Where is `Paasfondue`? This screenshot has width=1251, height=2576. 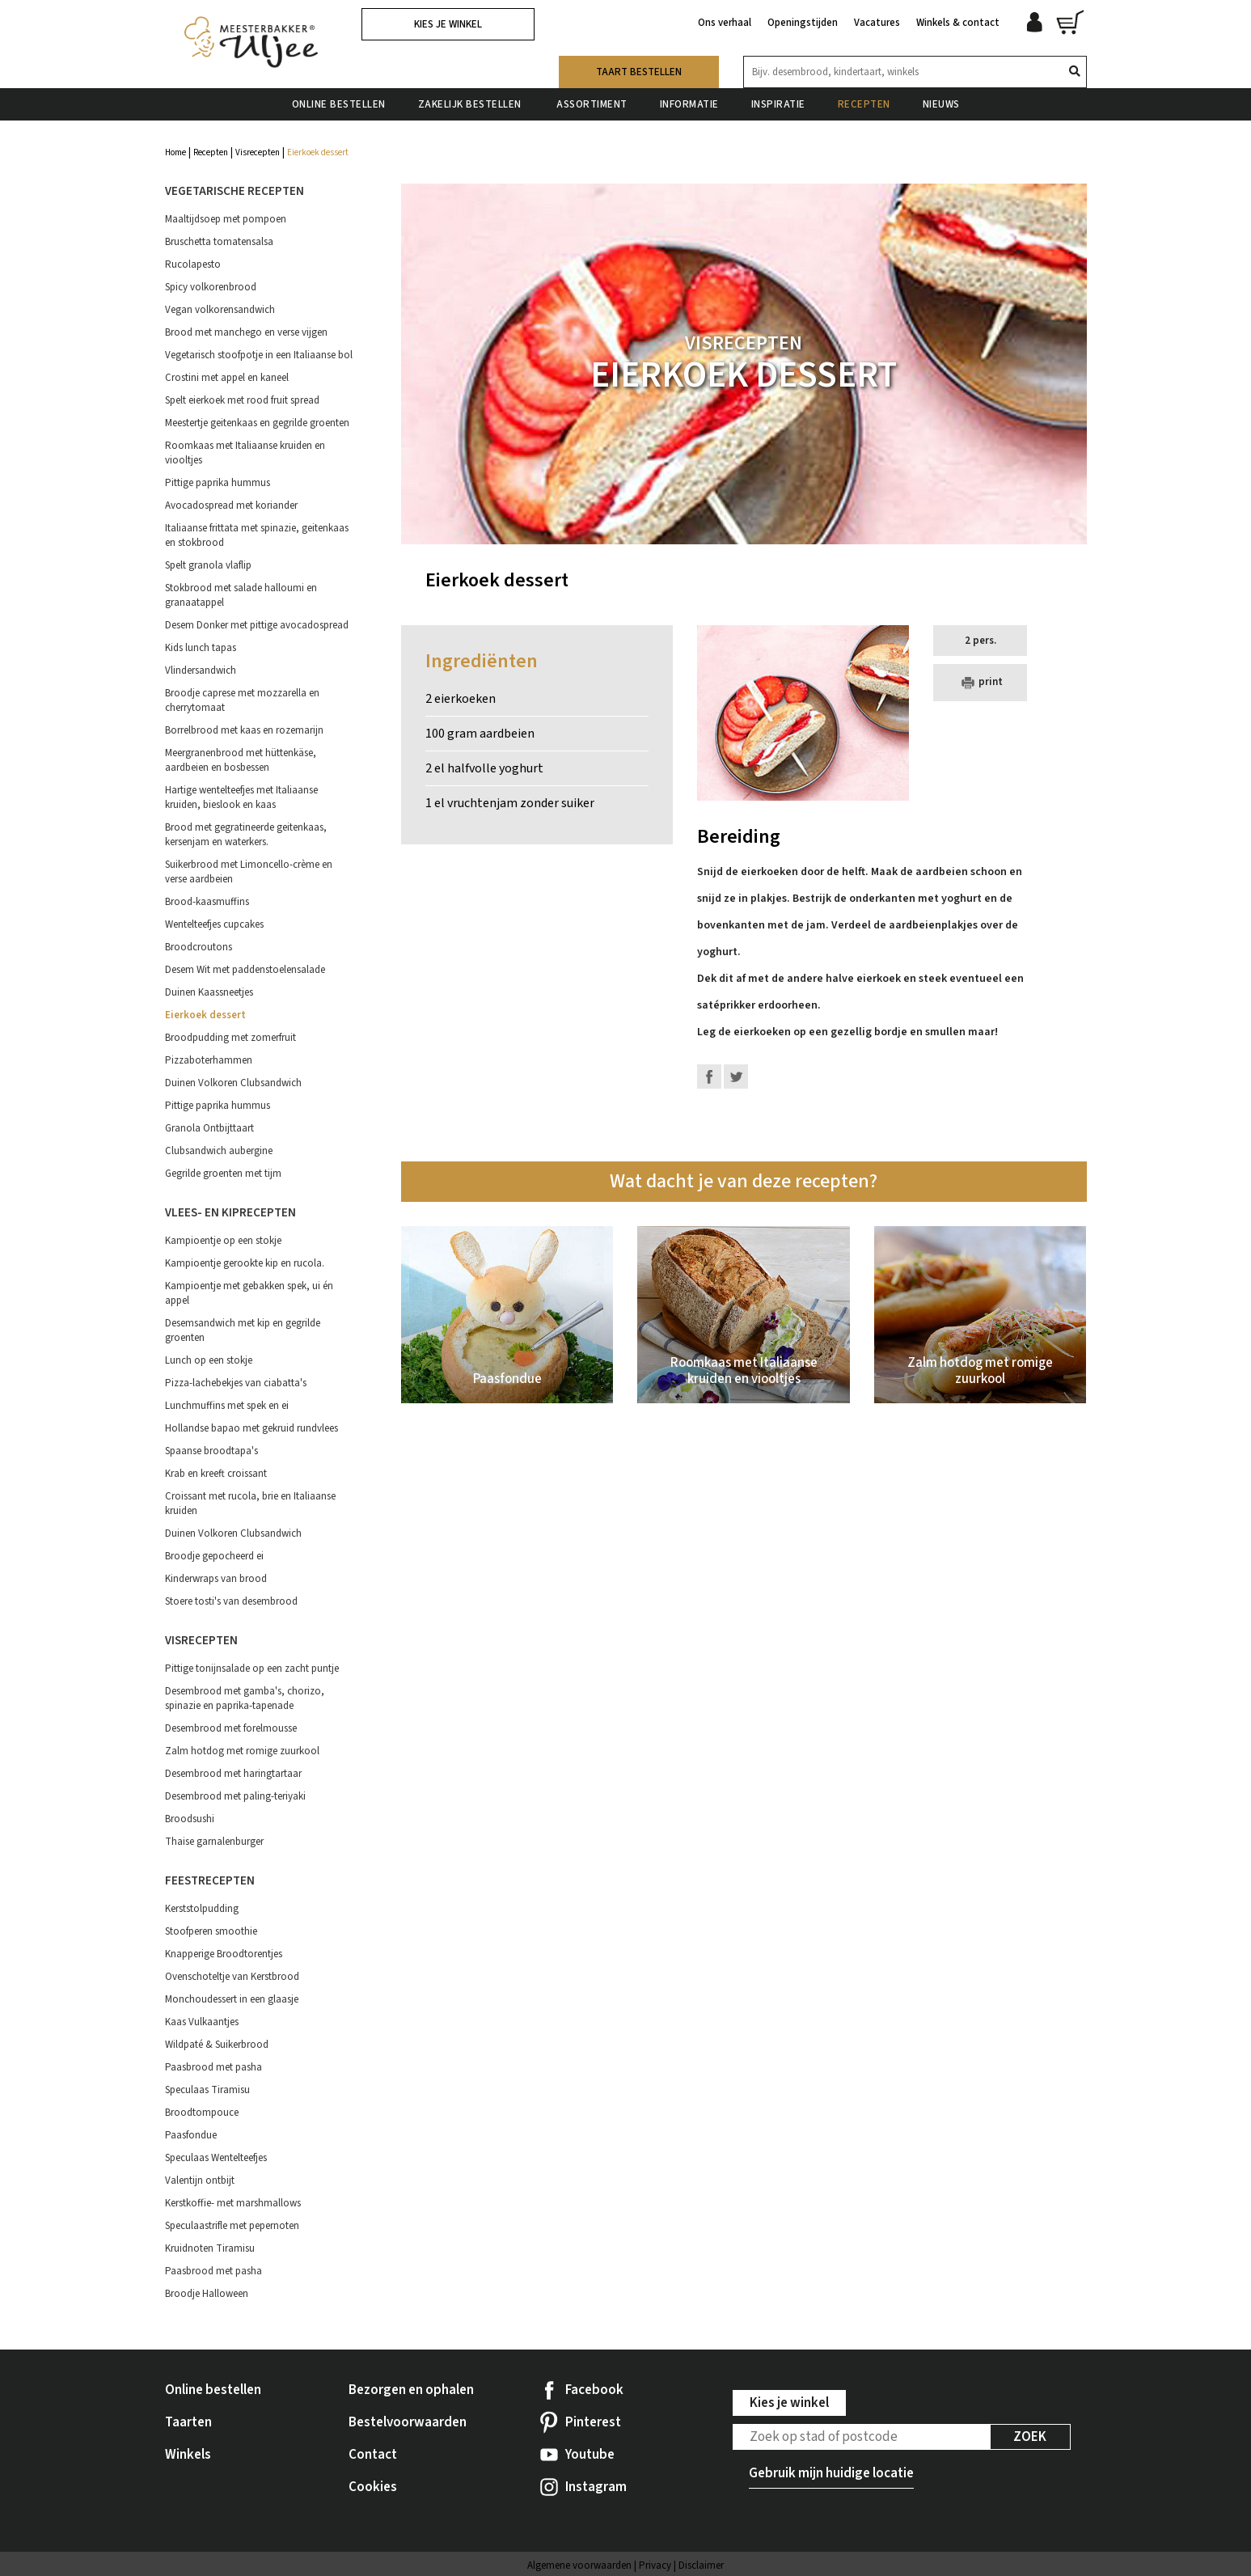
Paasfondue is located at coordinates (191, 2135).